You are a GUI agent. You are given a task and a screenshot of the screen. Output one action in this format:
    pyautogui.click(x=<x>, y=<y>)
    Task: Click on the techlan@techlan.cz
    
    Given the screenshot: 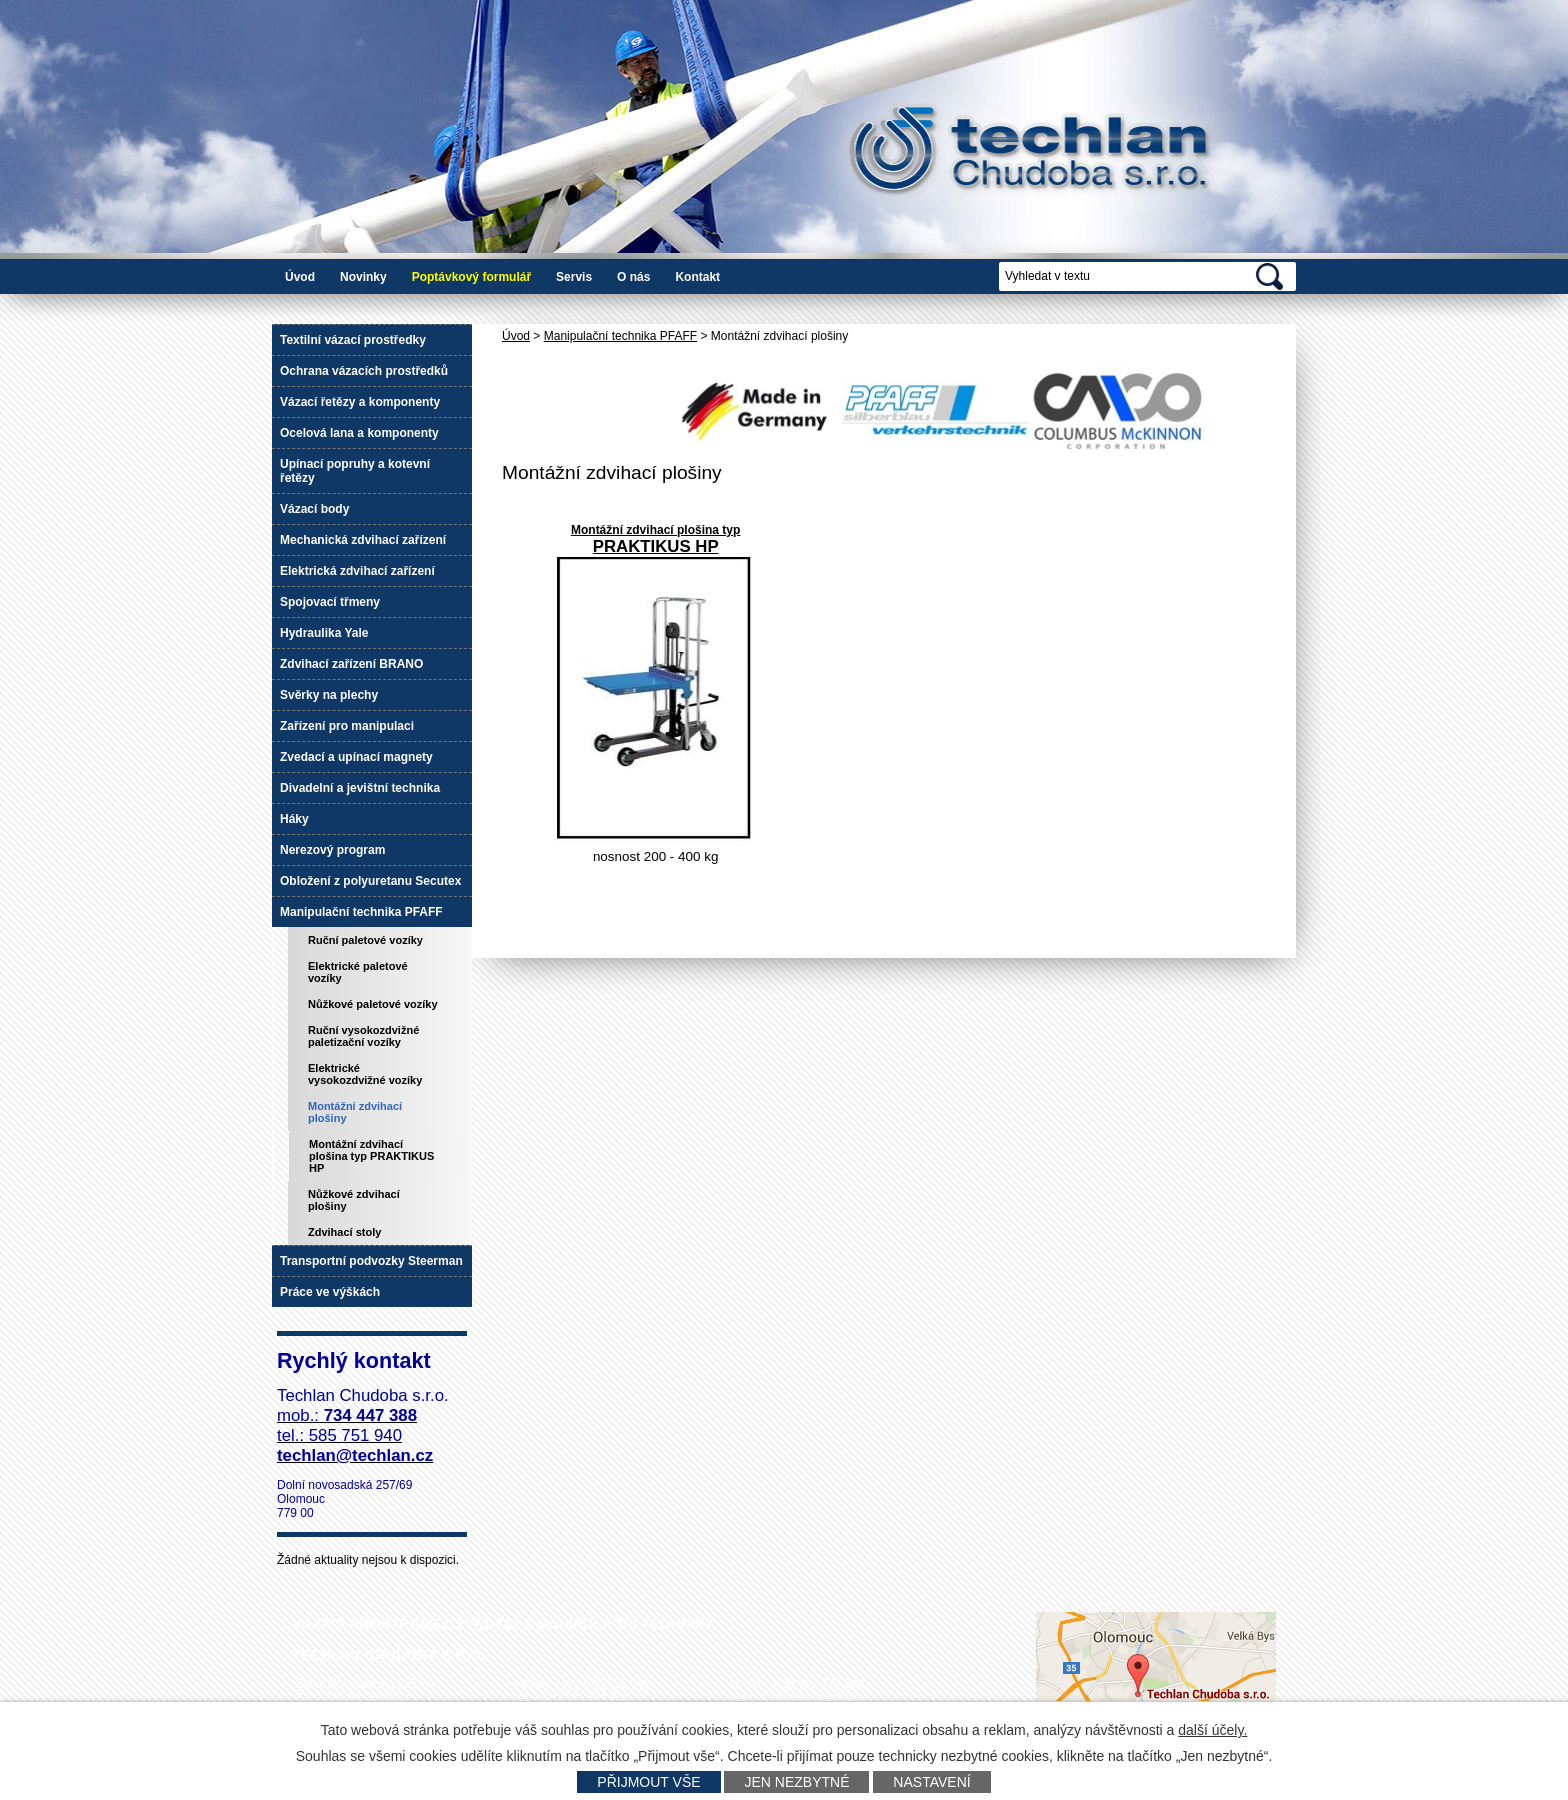 What is the action you would take?
    pyautogui.click(x=823, y=1698)
    